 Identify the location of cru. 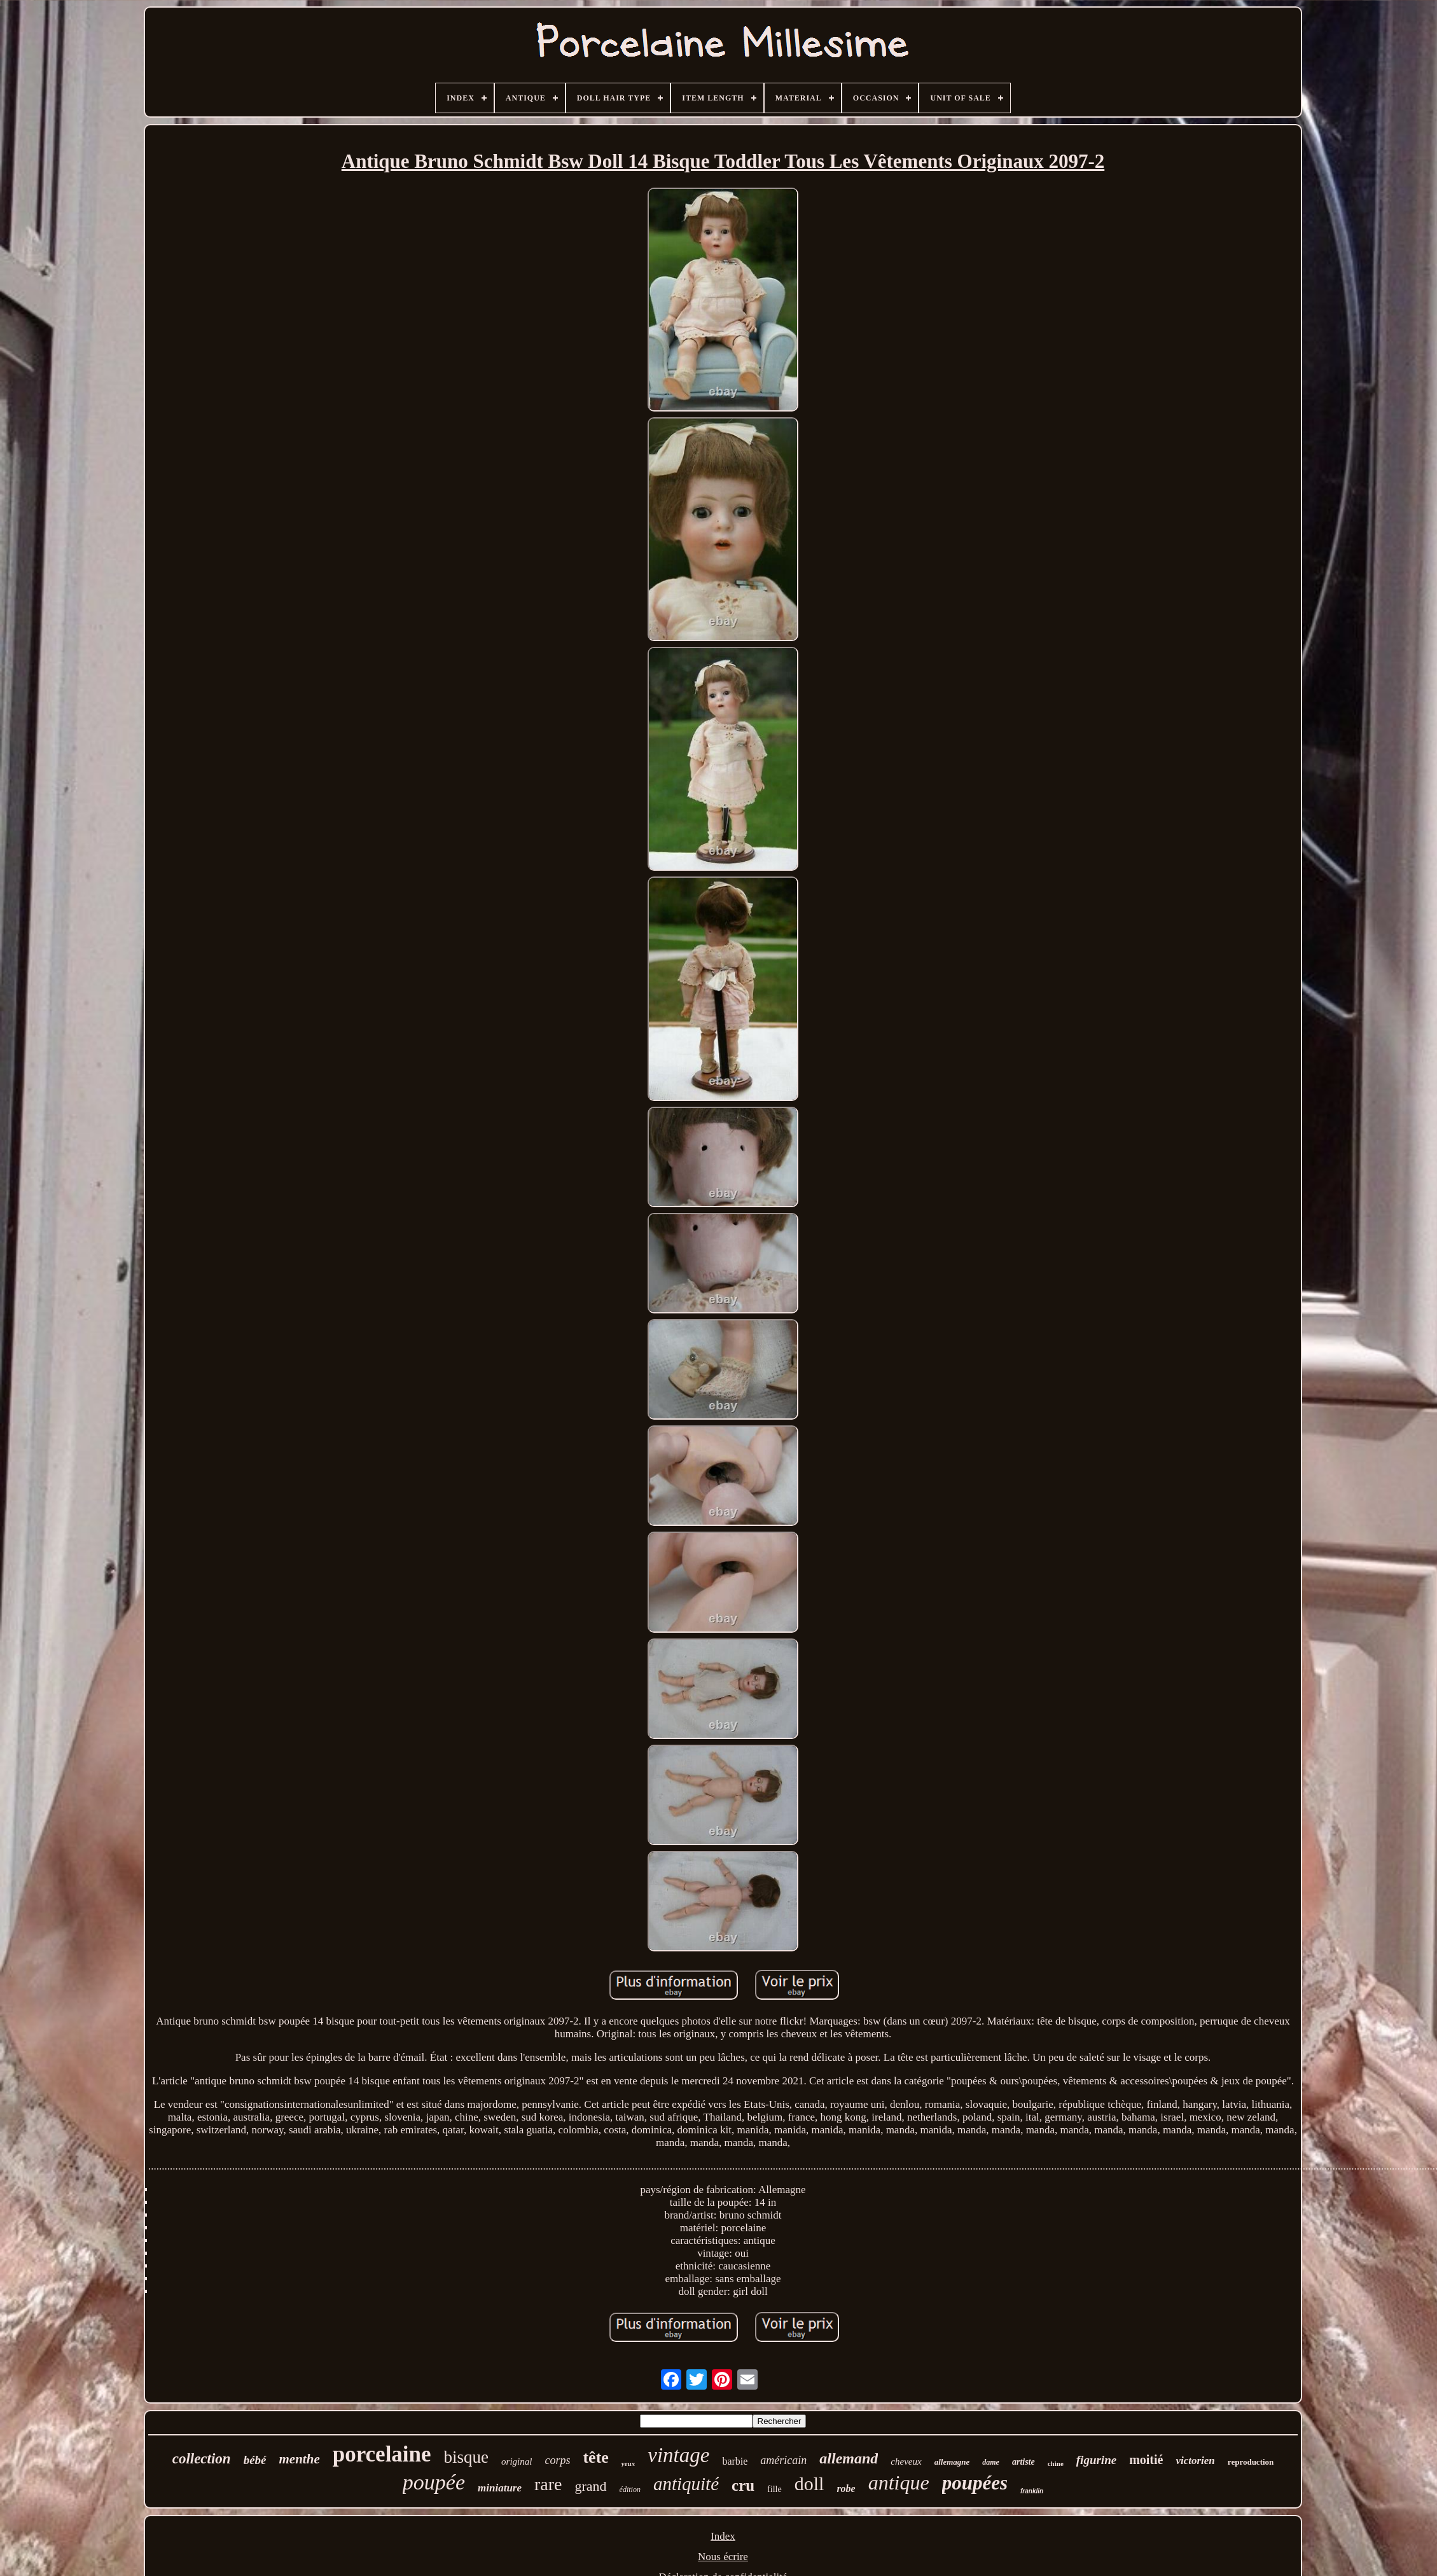
(743, 2485).